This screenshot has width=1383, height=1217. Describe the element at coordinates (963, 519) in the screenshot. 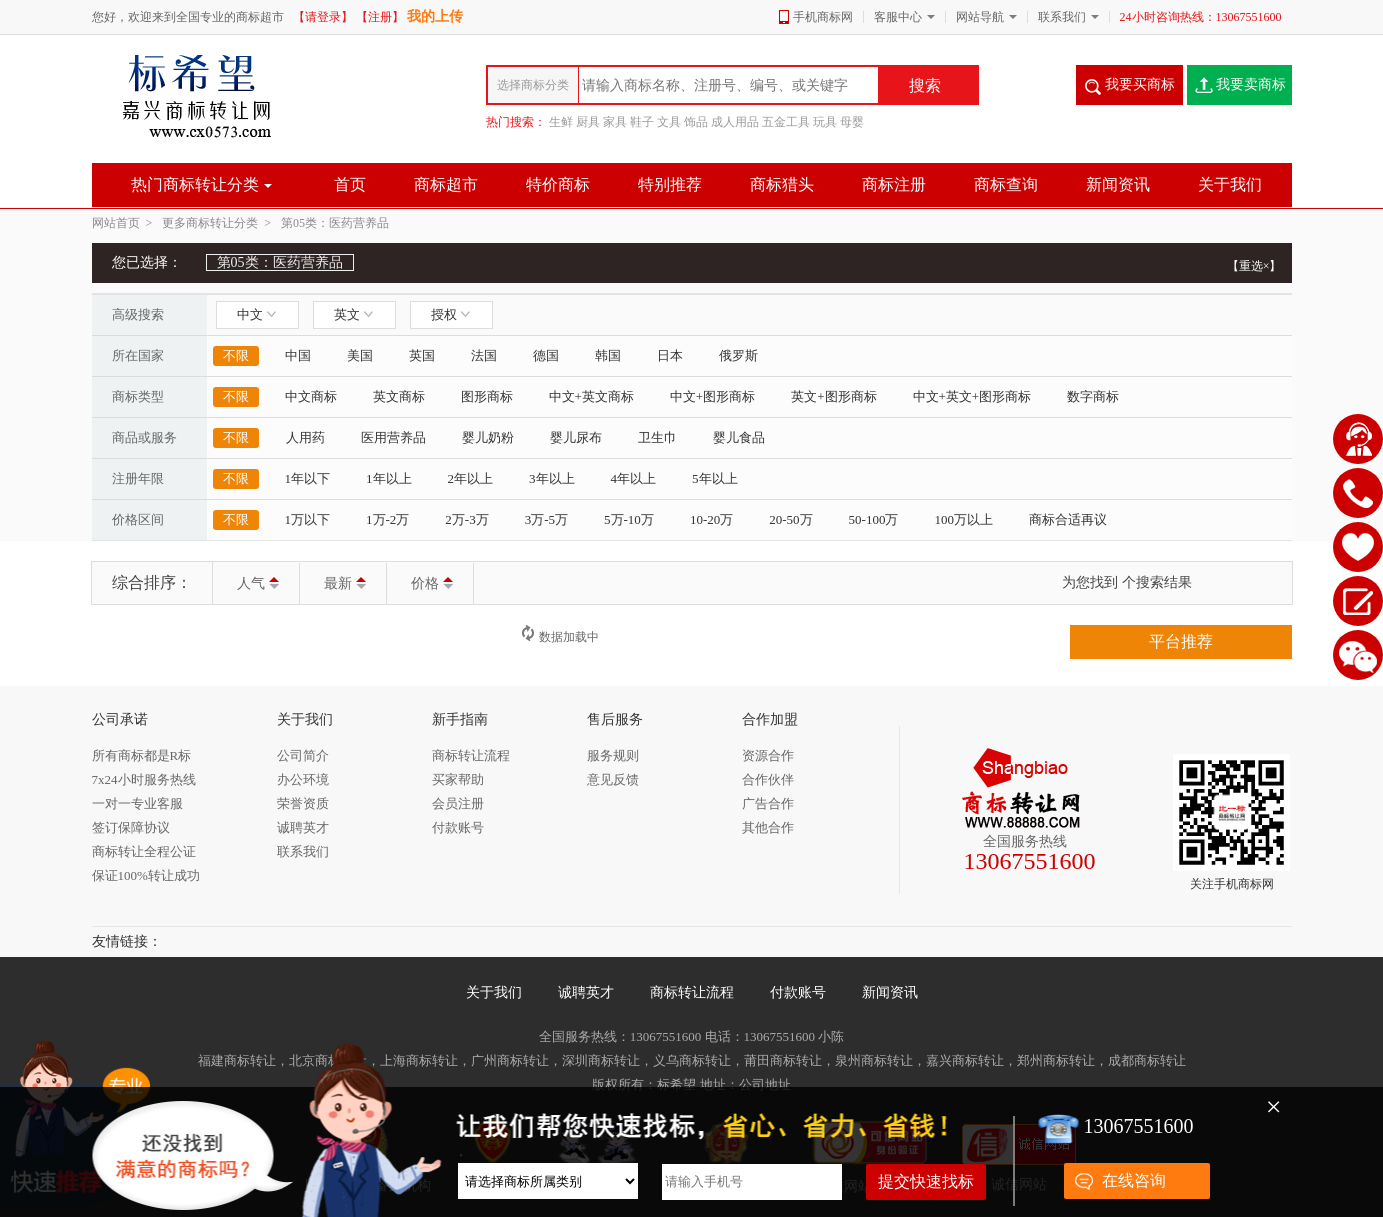

I see `100万以上` at that location.